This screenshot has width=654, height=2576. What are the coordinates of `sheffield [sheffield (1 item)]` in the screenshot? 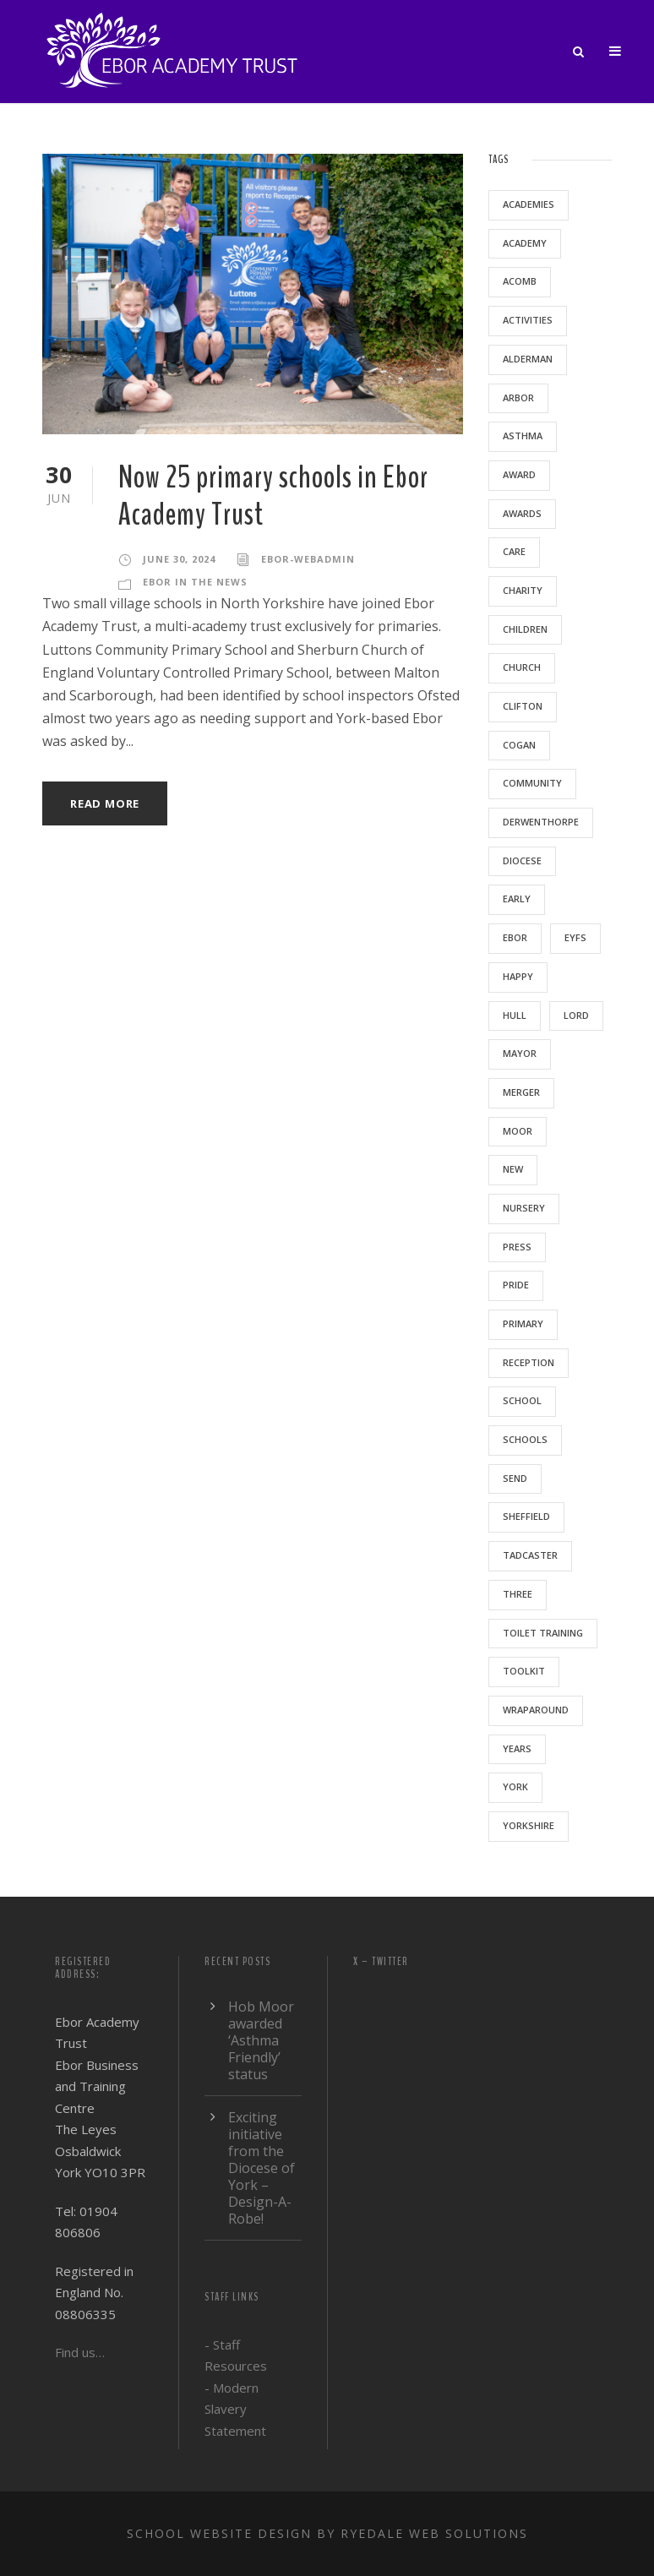 It's located at (526, 1516).